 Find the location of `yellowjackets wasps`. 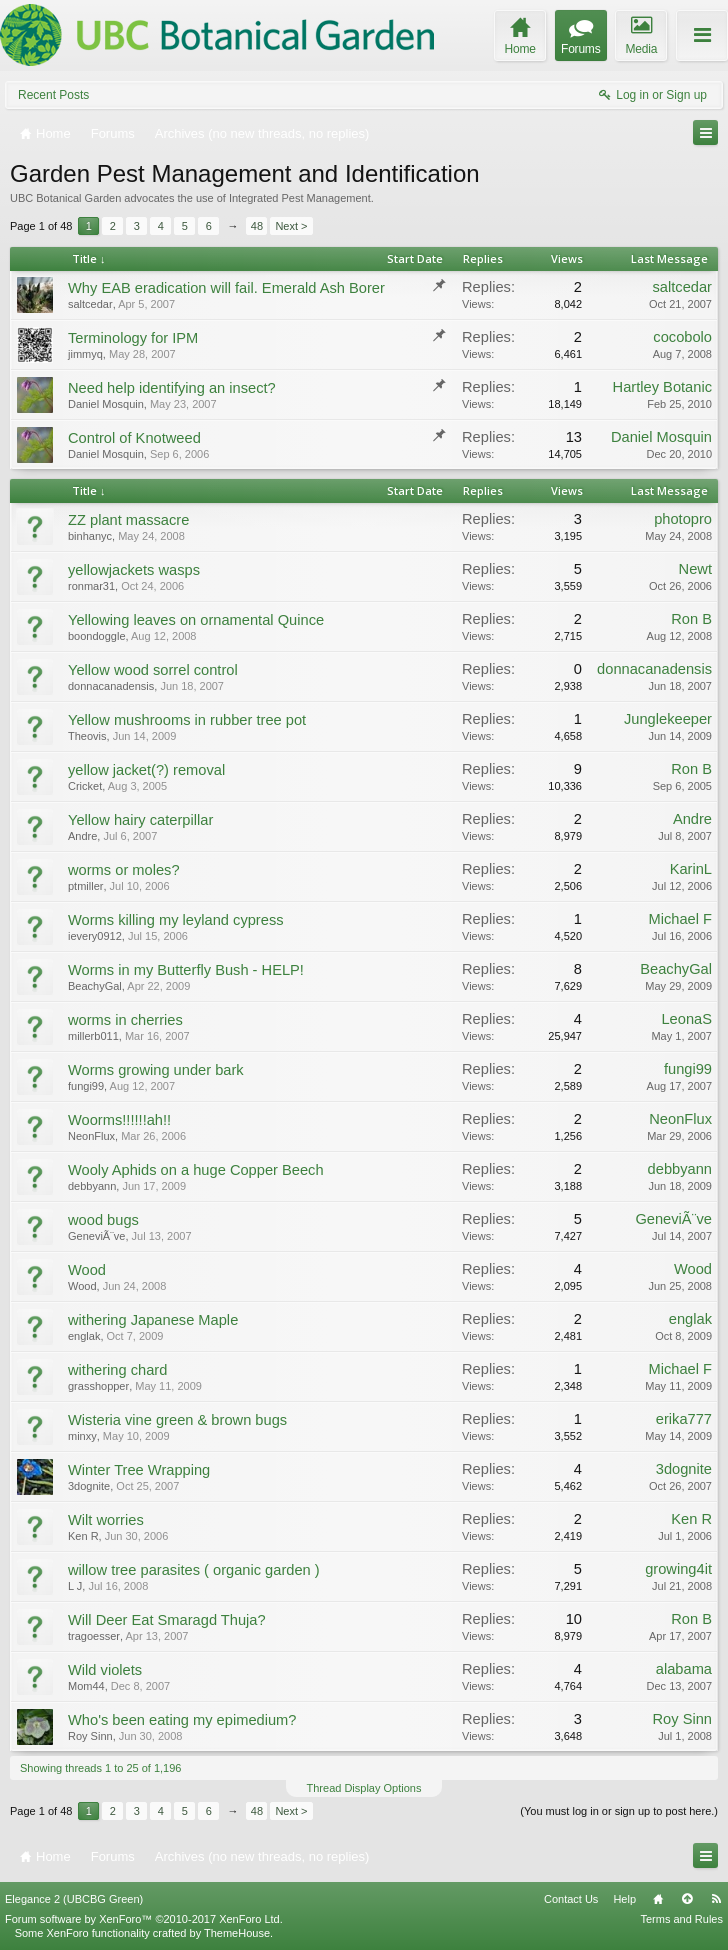

yellowjackets wasps is located at coordinates (134, 570).